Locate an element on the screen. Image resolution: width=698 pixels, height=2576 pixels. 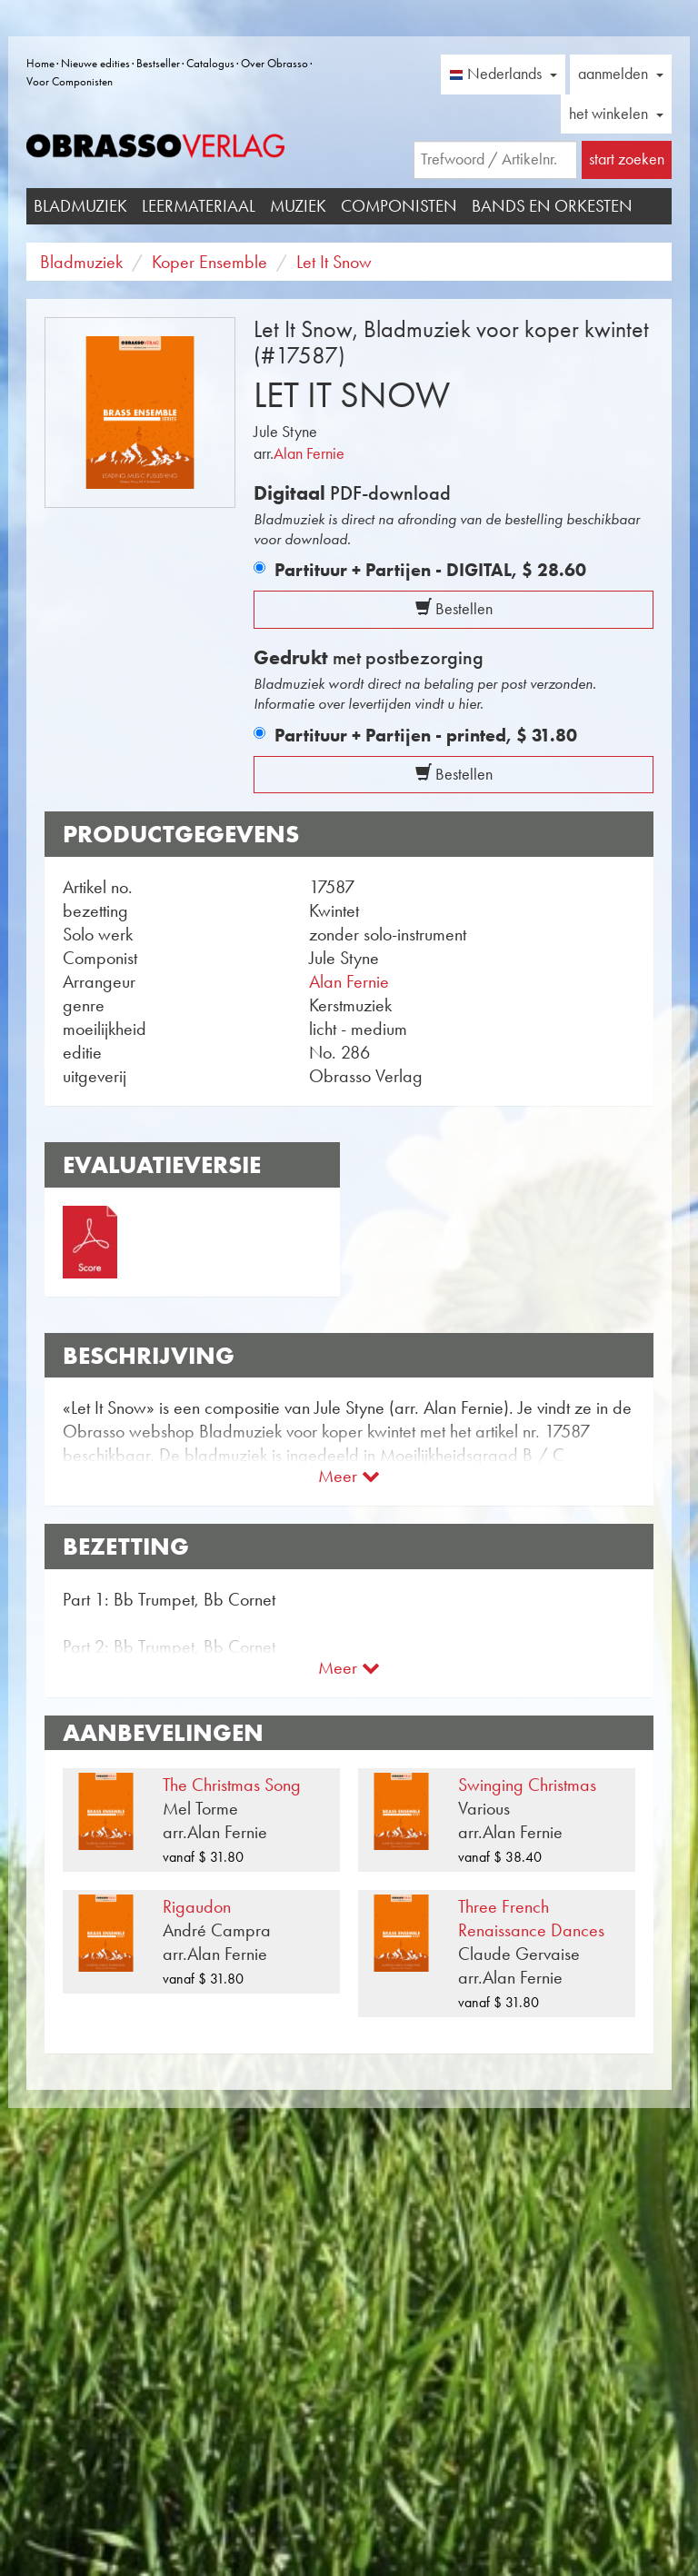
Bestseller is located at coordinates (158, 63).